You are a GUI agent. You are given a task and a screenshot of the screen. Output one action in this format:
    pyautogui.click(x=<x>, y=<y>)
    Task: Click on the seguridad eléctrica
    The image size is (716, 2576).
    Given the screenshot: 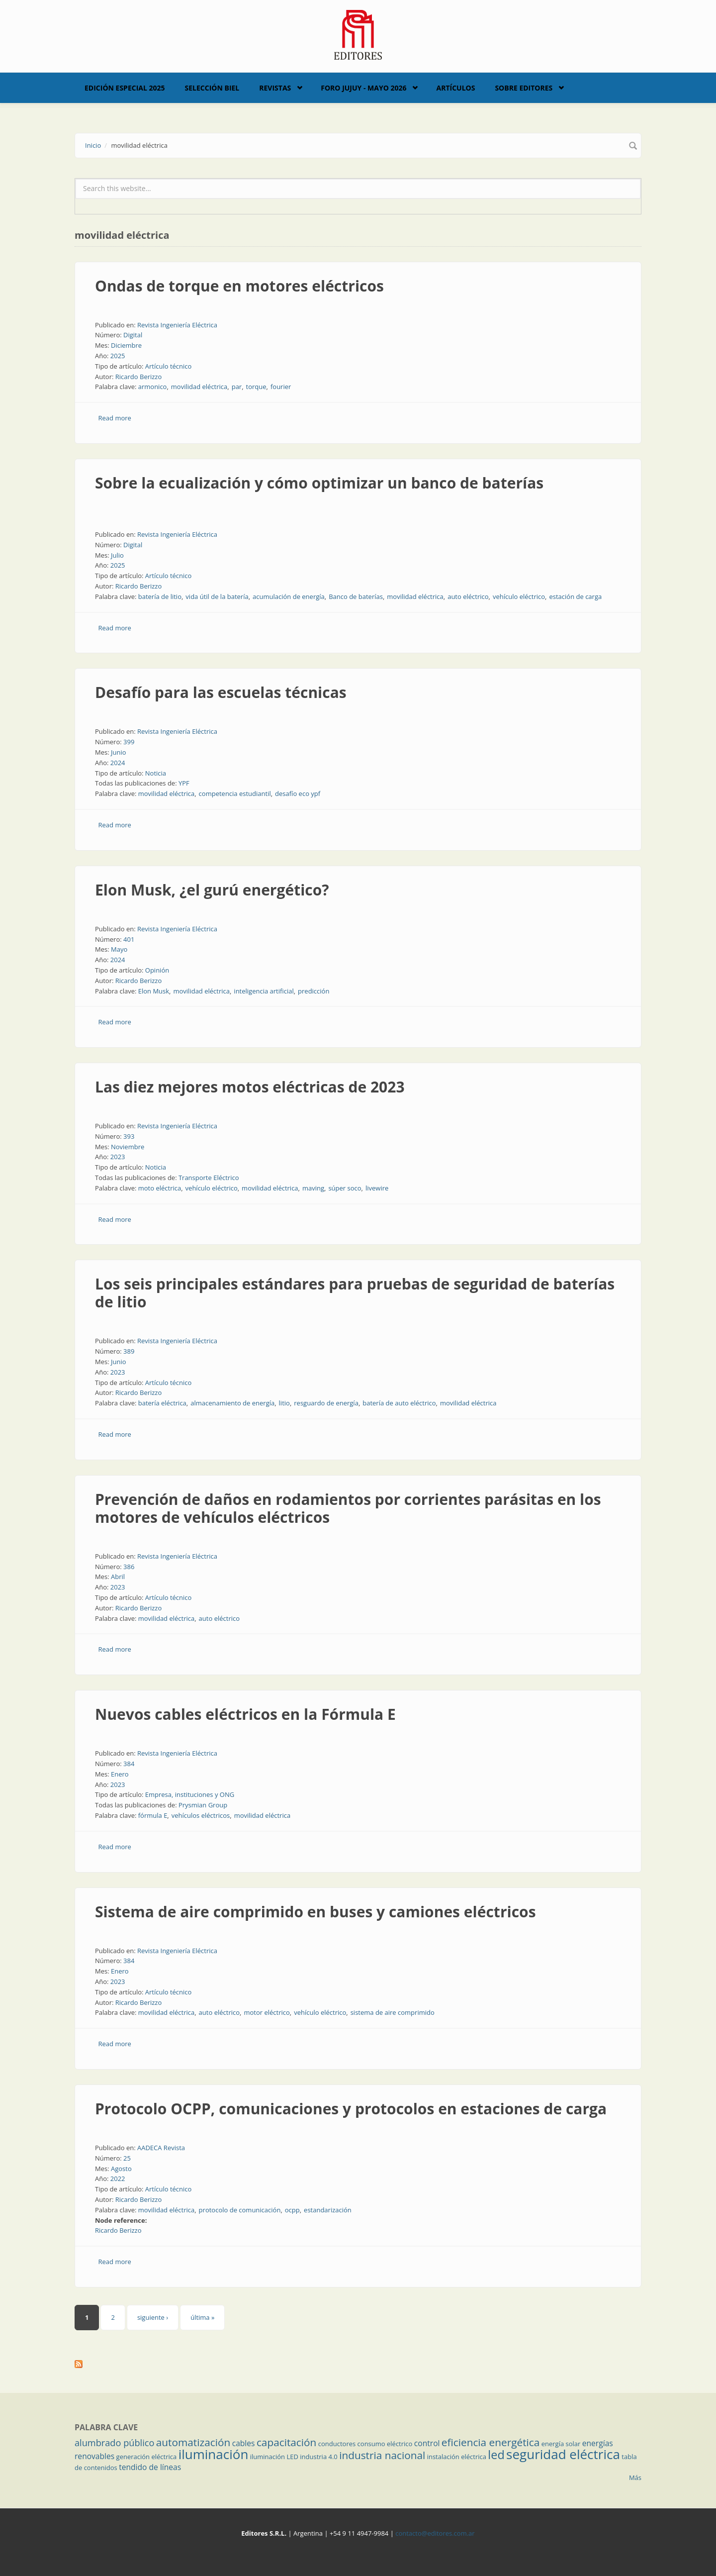 What is the action you would take?
    pyautogui.click(x=563, y=2454)
    